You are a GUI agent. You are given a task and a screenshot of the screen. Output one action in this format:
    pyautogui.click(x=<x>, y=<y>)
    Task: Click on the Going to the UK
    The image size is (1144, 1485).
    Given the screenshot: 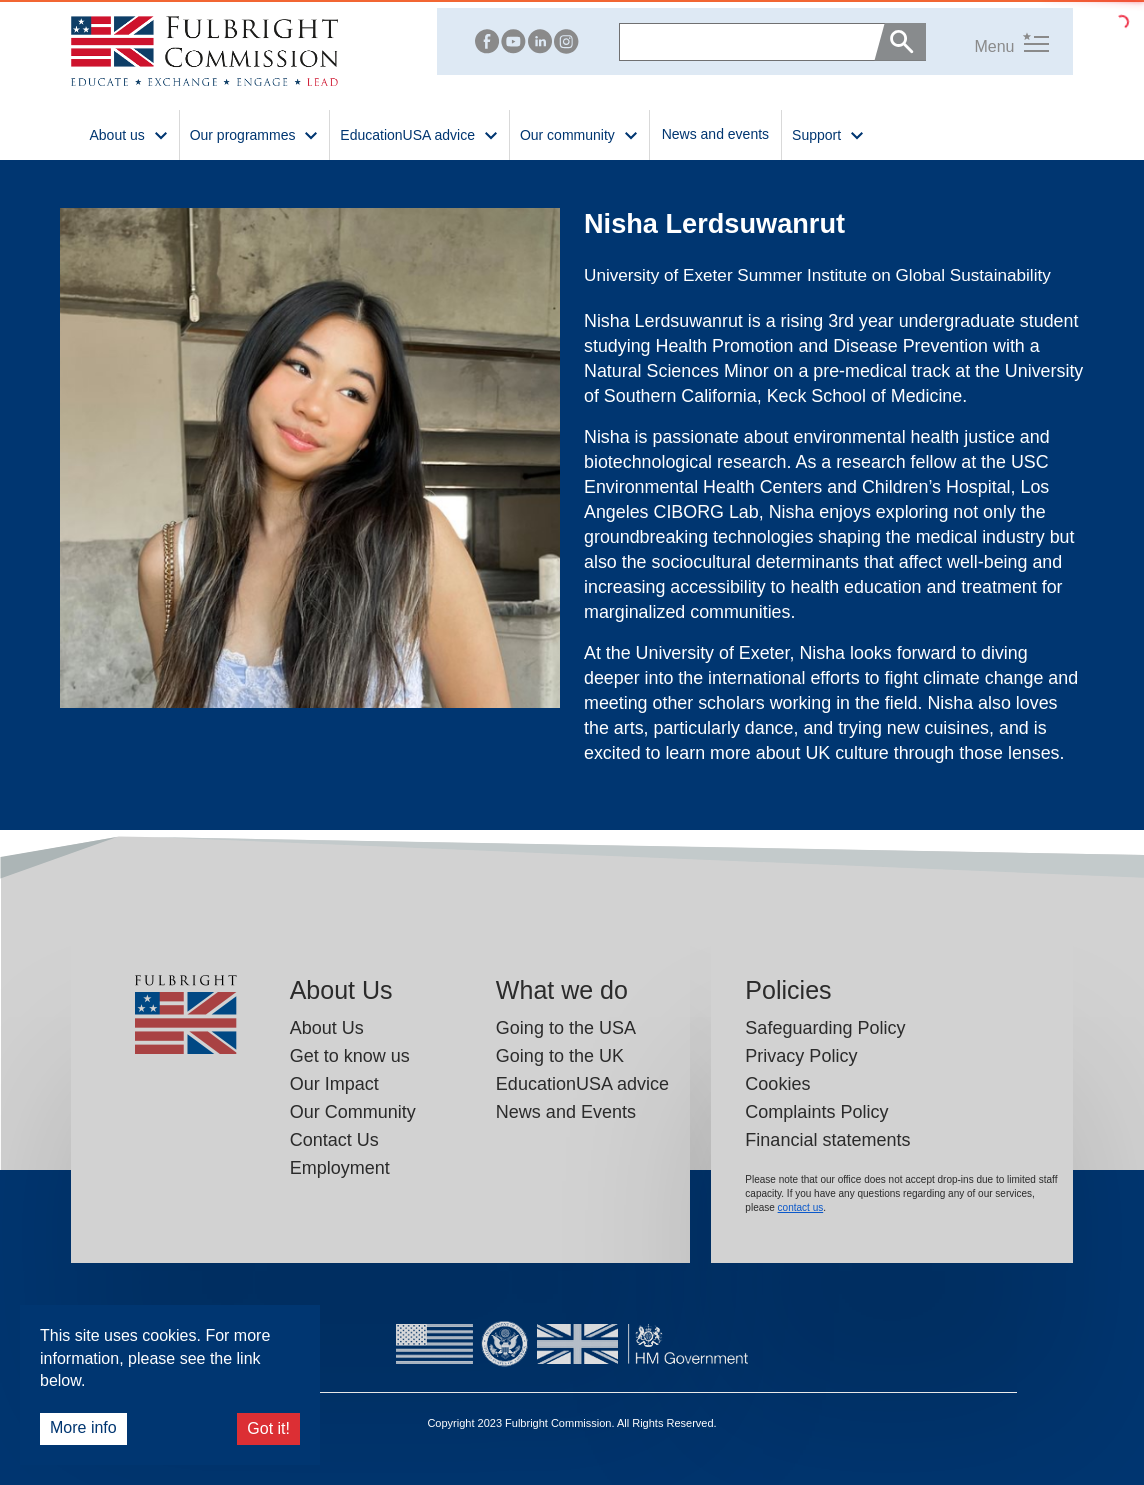 What is the action you would take?
    pyautogui.click(x=560, y=1056)
    